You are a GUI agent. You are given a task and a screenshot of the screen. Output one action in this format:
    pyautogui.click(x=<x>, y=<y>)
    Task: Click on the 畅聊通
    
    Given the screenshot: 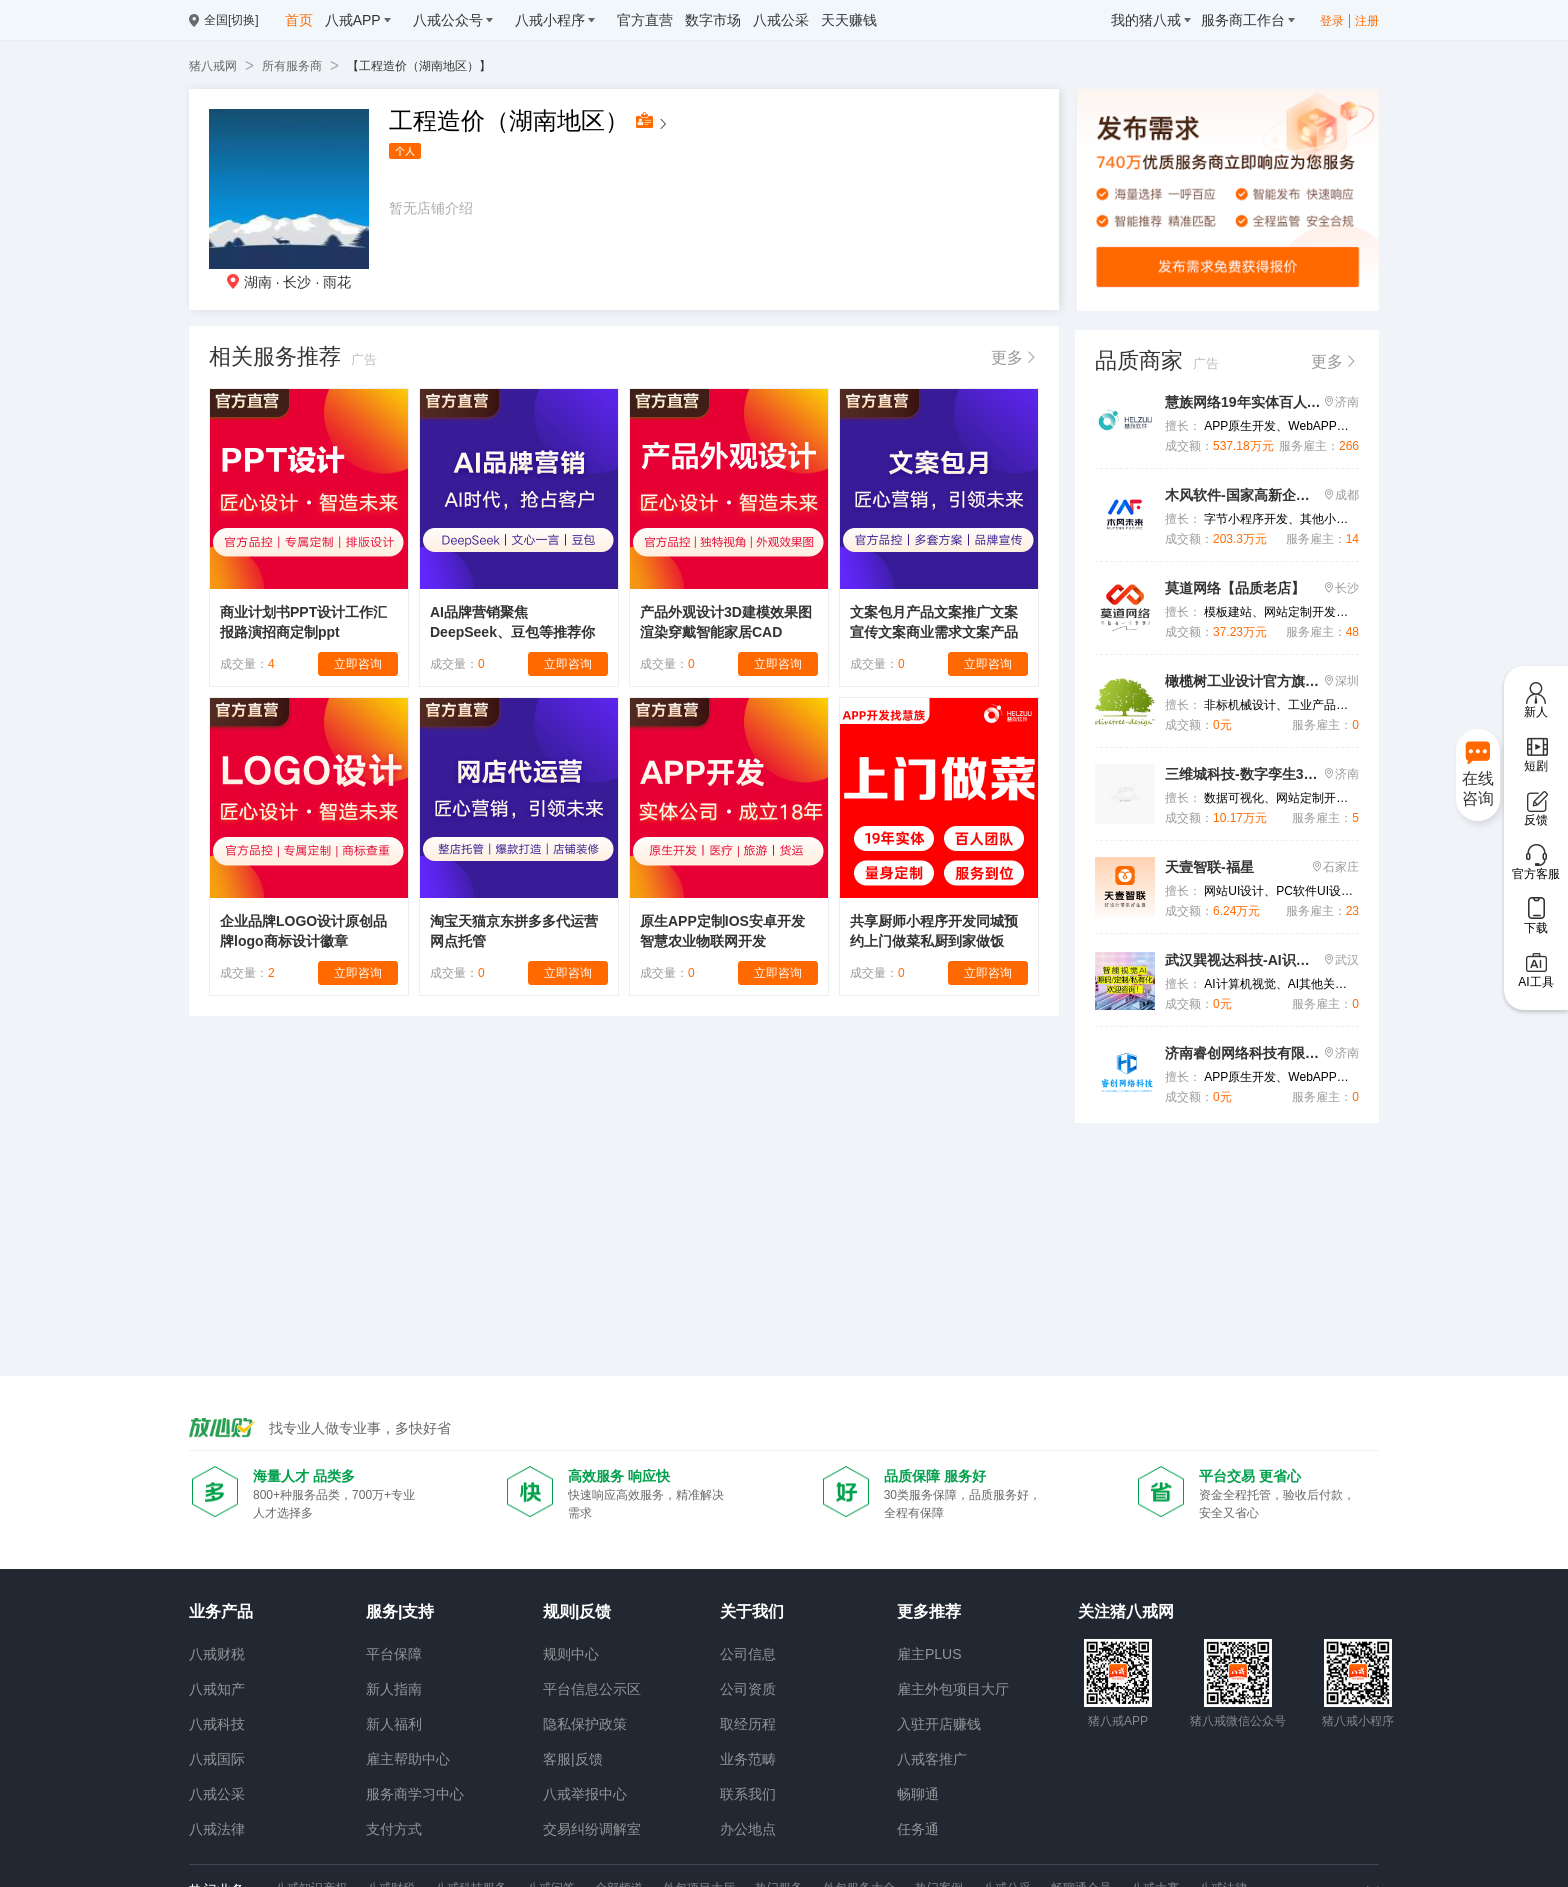 What is the action you would take?
    pyautogui.click(x=918, y=1794)
    